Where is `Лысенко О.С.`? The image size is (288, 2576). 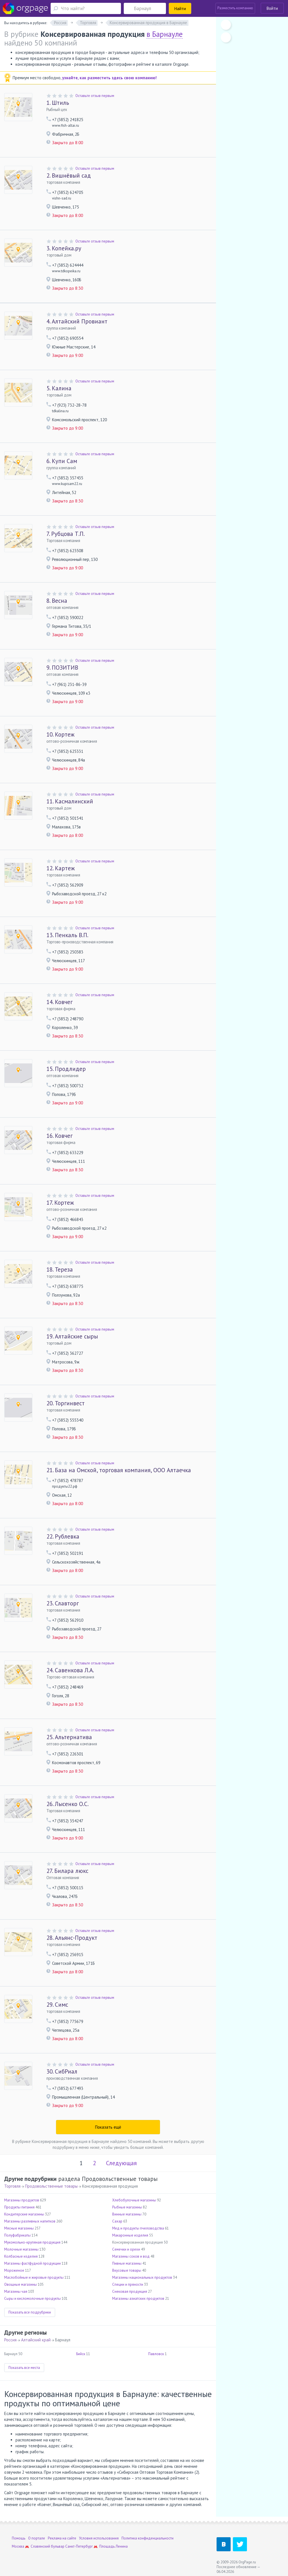
Лысенко О.С. is located at coordinates (67, 1804).